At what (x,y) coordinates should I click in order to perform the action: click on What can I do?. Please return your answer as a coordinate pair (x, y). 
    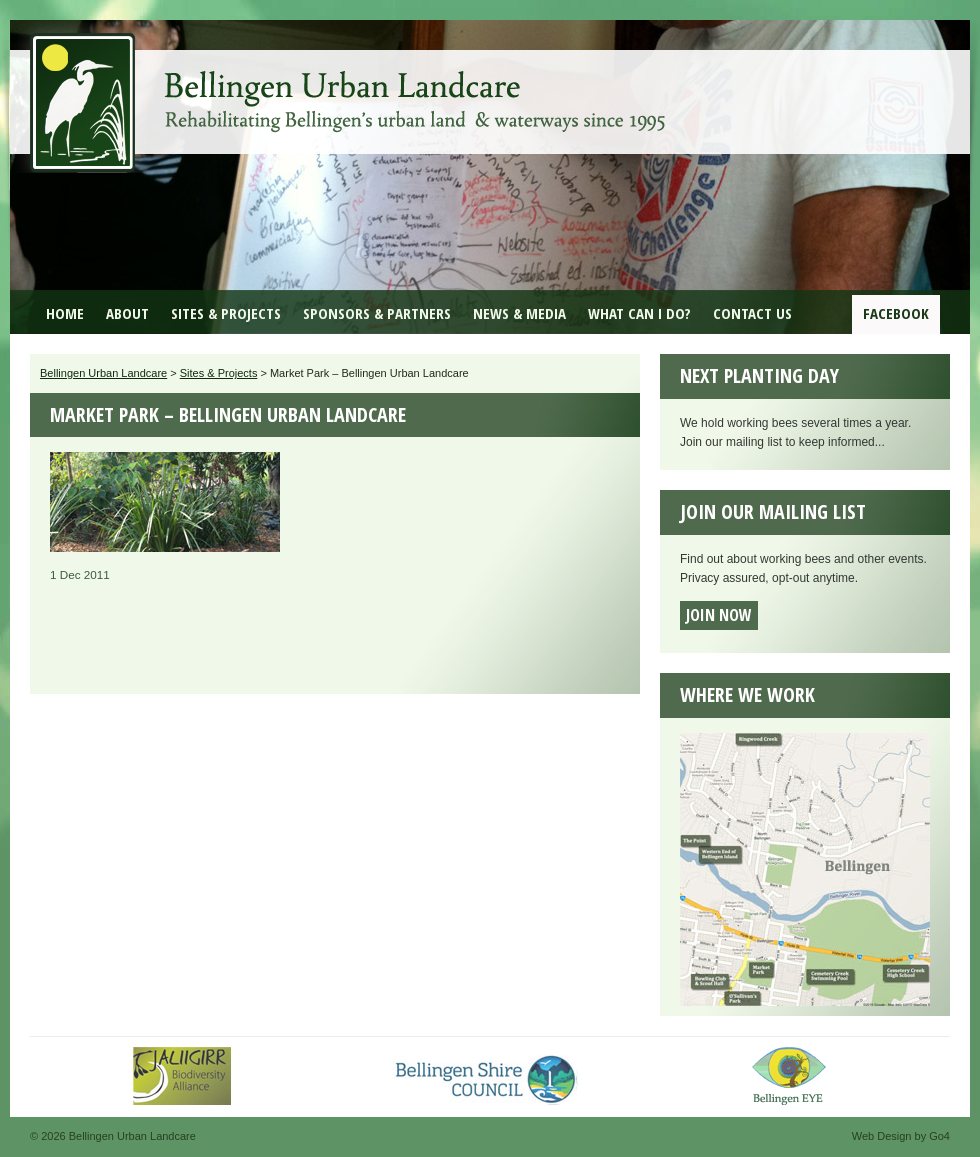
    Looking at the image, I should click on (639, 313).